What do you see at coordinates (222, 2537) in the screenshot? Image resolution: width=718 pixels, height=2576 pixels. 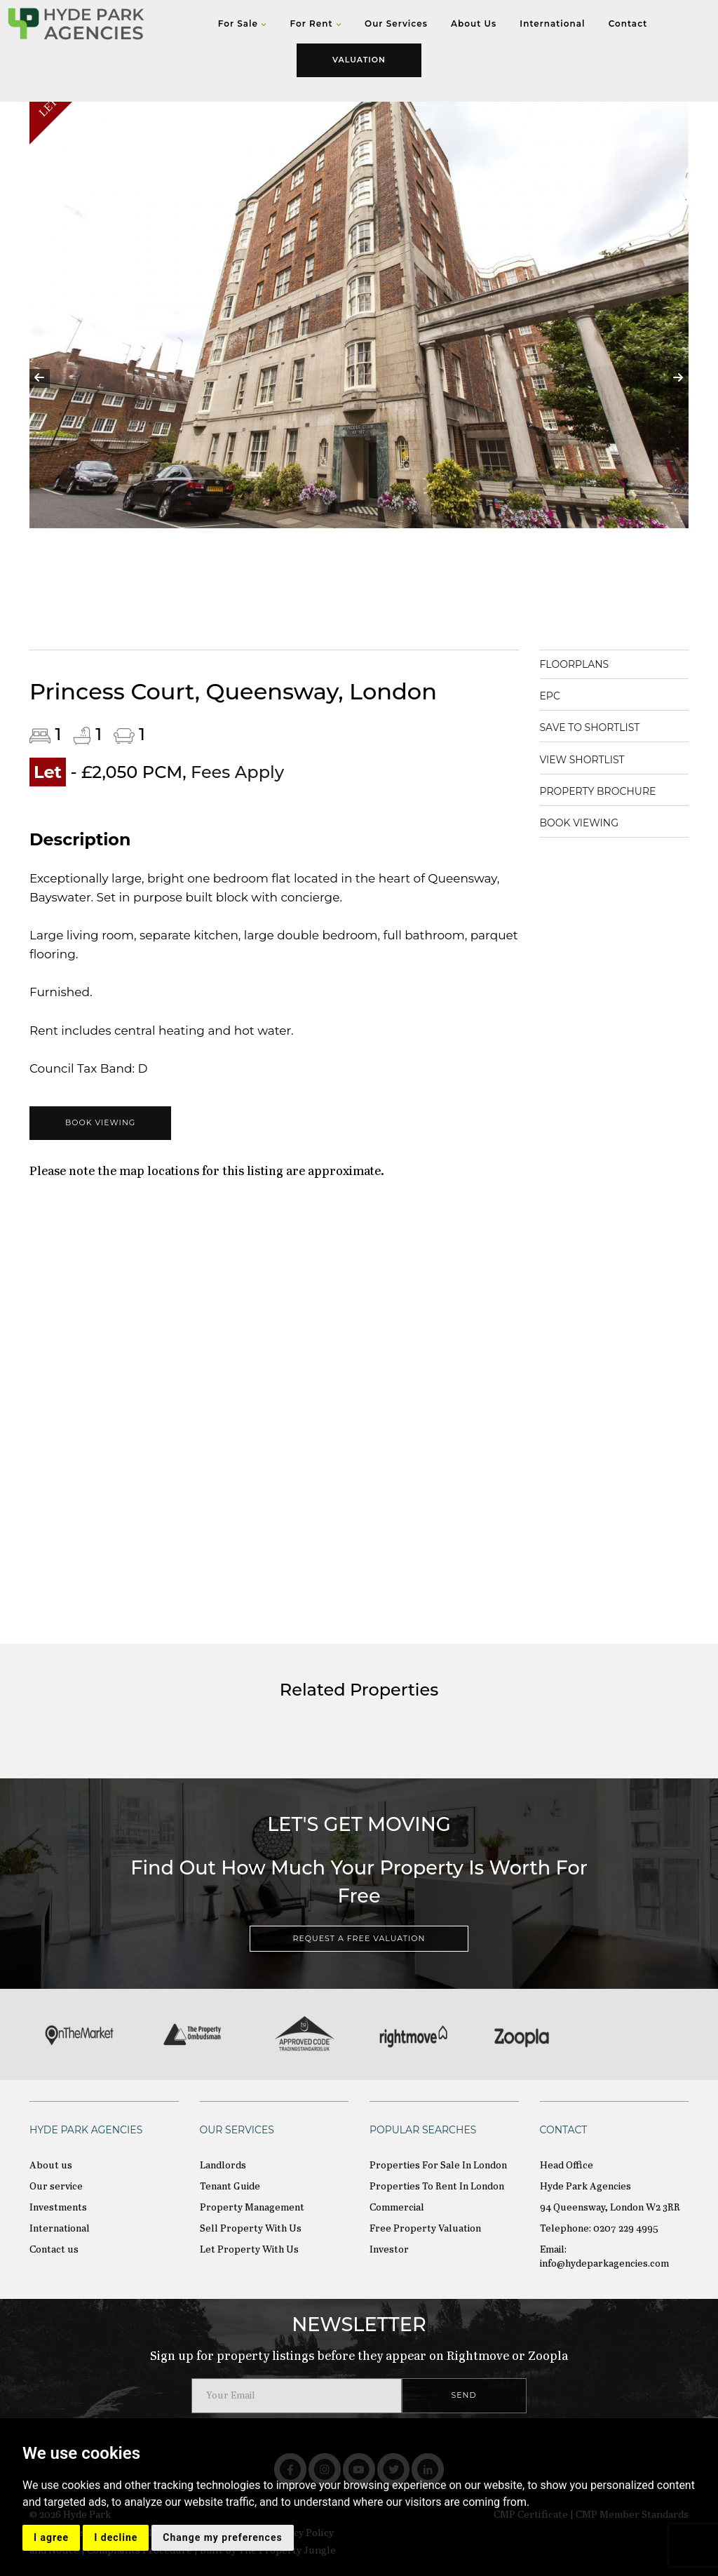 I see `Change my preferences [button]` at bounding box center [222, 2537].